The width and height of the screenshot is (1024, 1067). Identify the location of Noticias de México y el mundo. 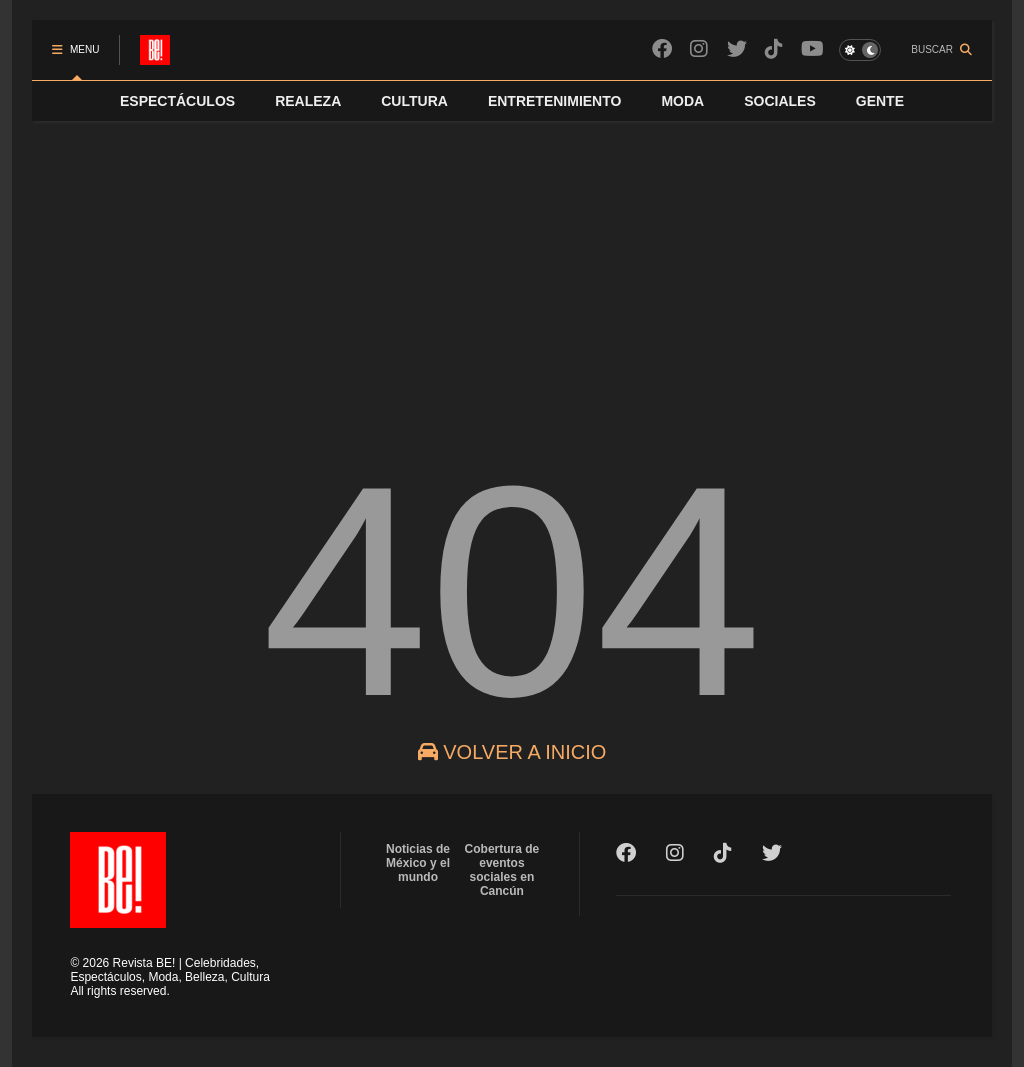
(418, 863).